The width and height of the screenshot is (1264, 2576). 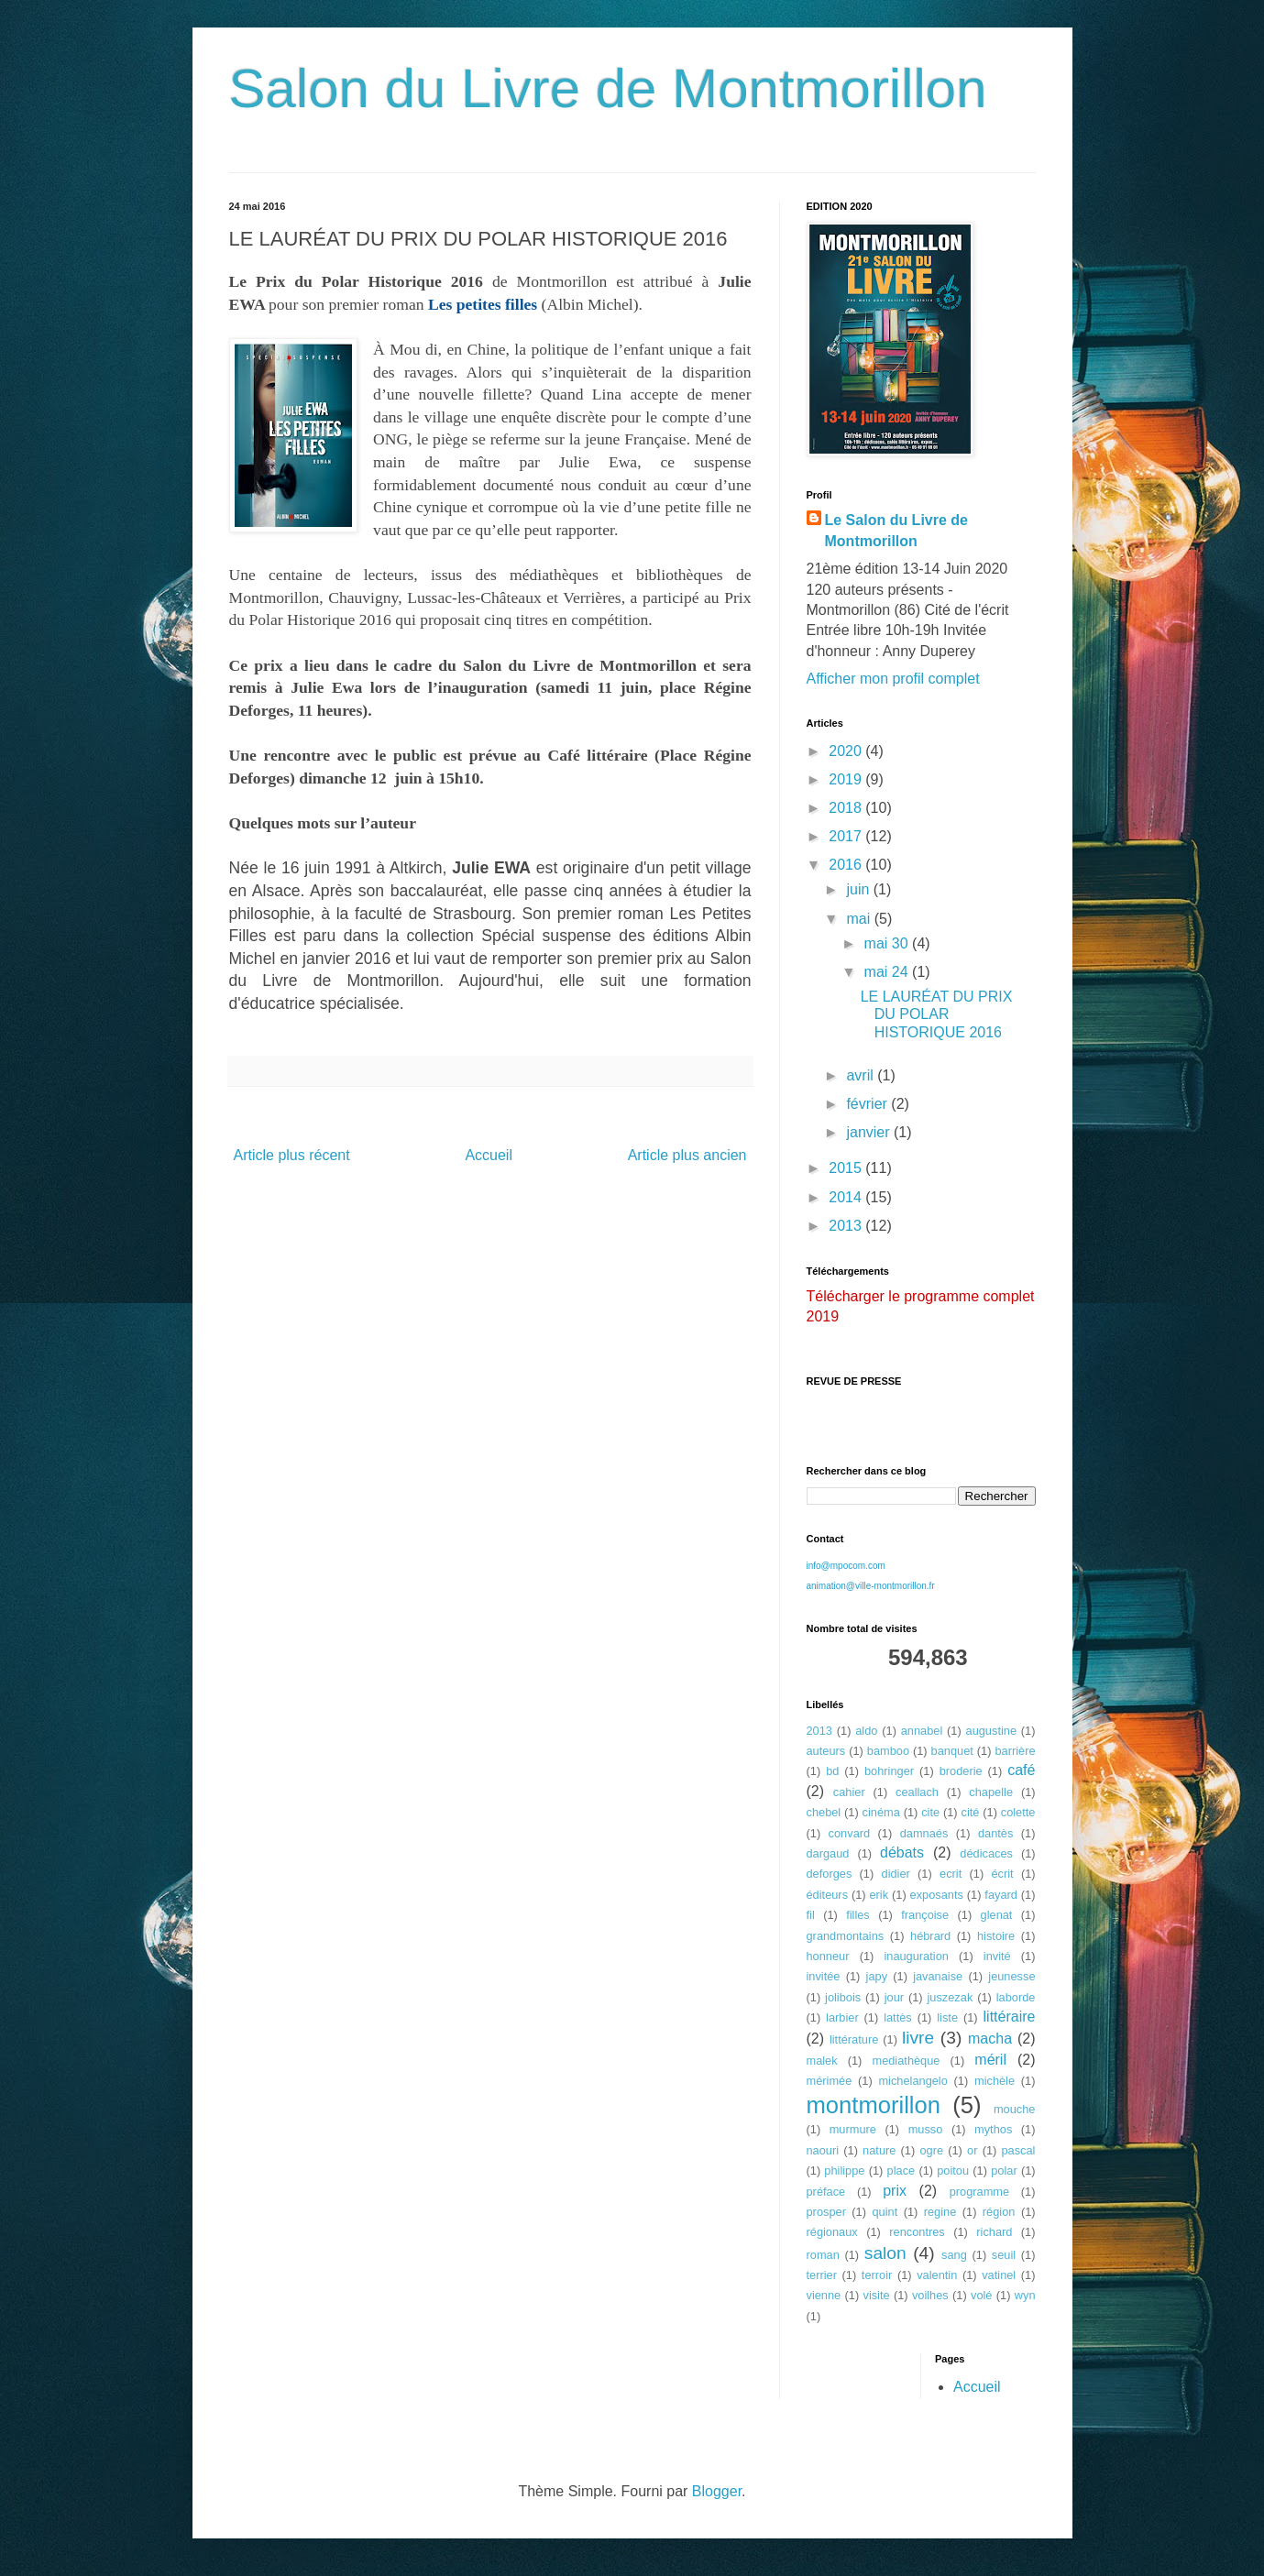 I want to click on littéraire, so click(x=1010, y=2016).